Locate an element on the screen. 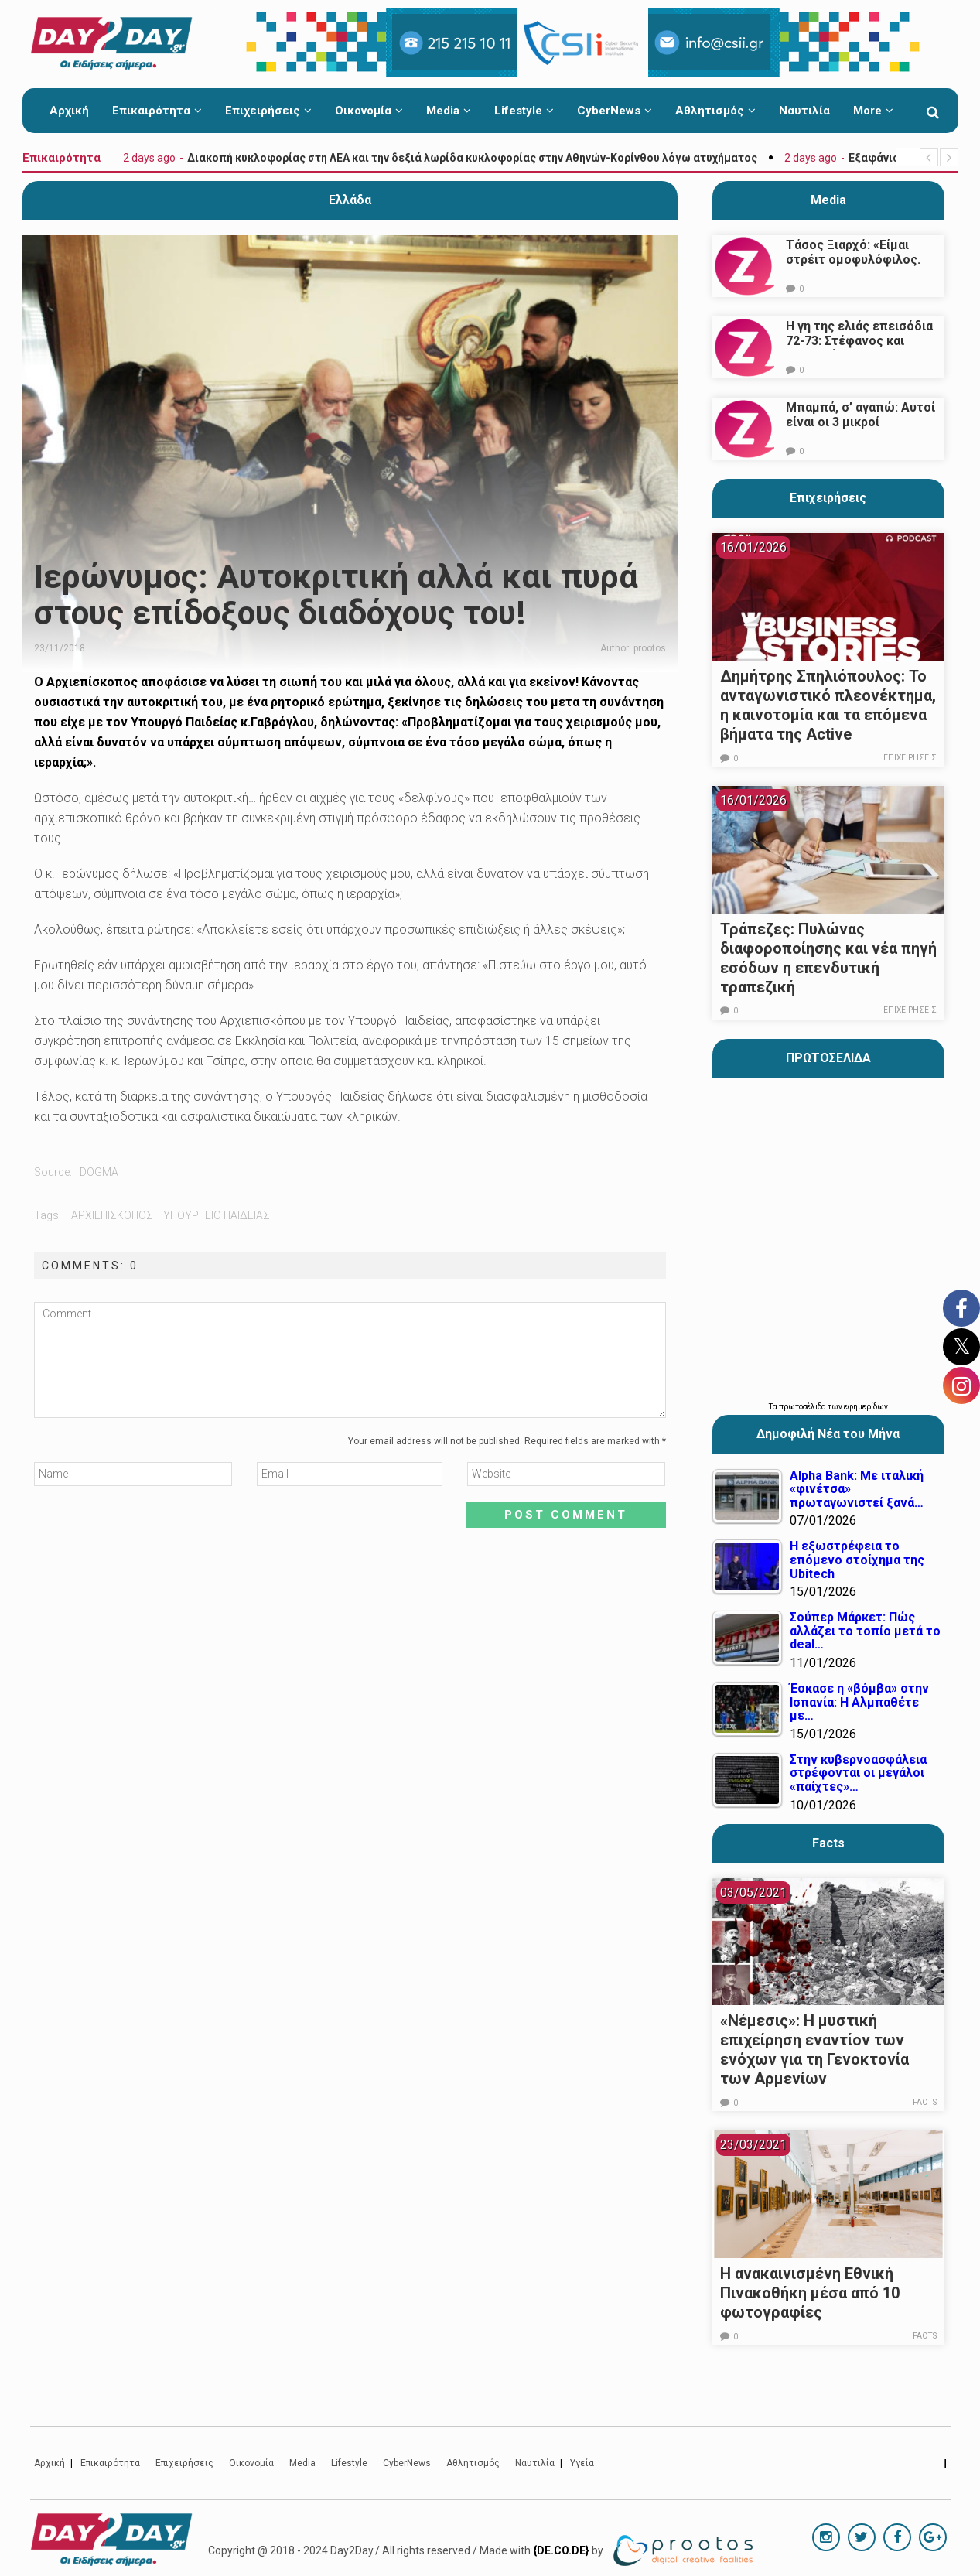  Ελλάδα is located at coordinates (350, 200).